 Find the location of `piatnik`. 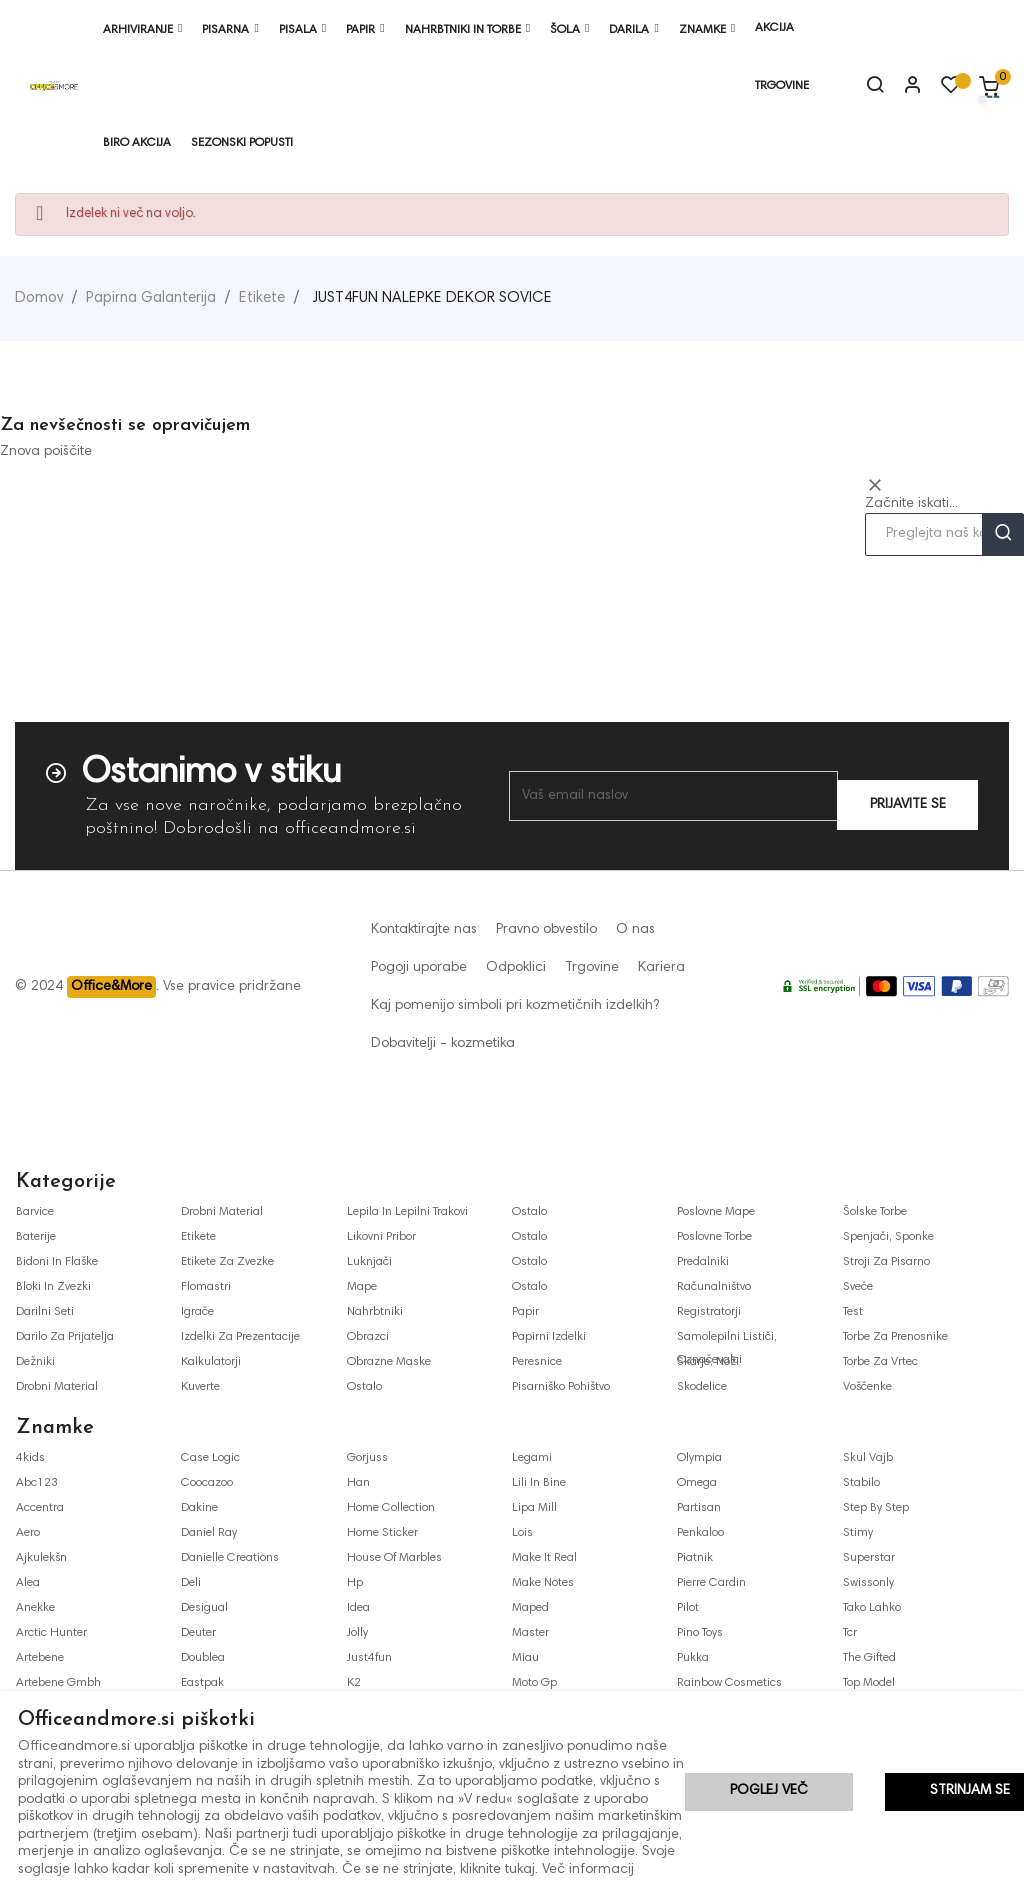

piatnik is located at coordinates (695, 1558).